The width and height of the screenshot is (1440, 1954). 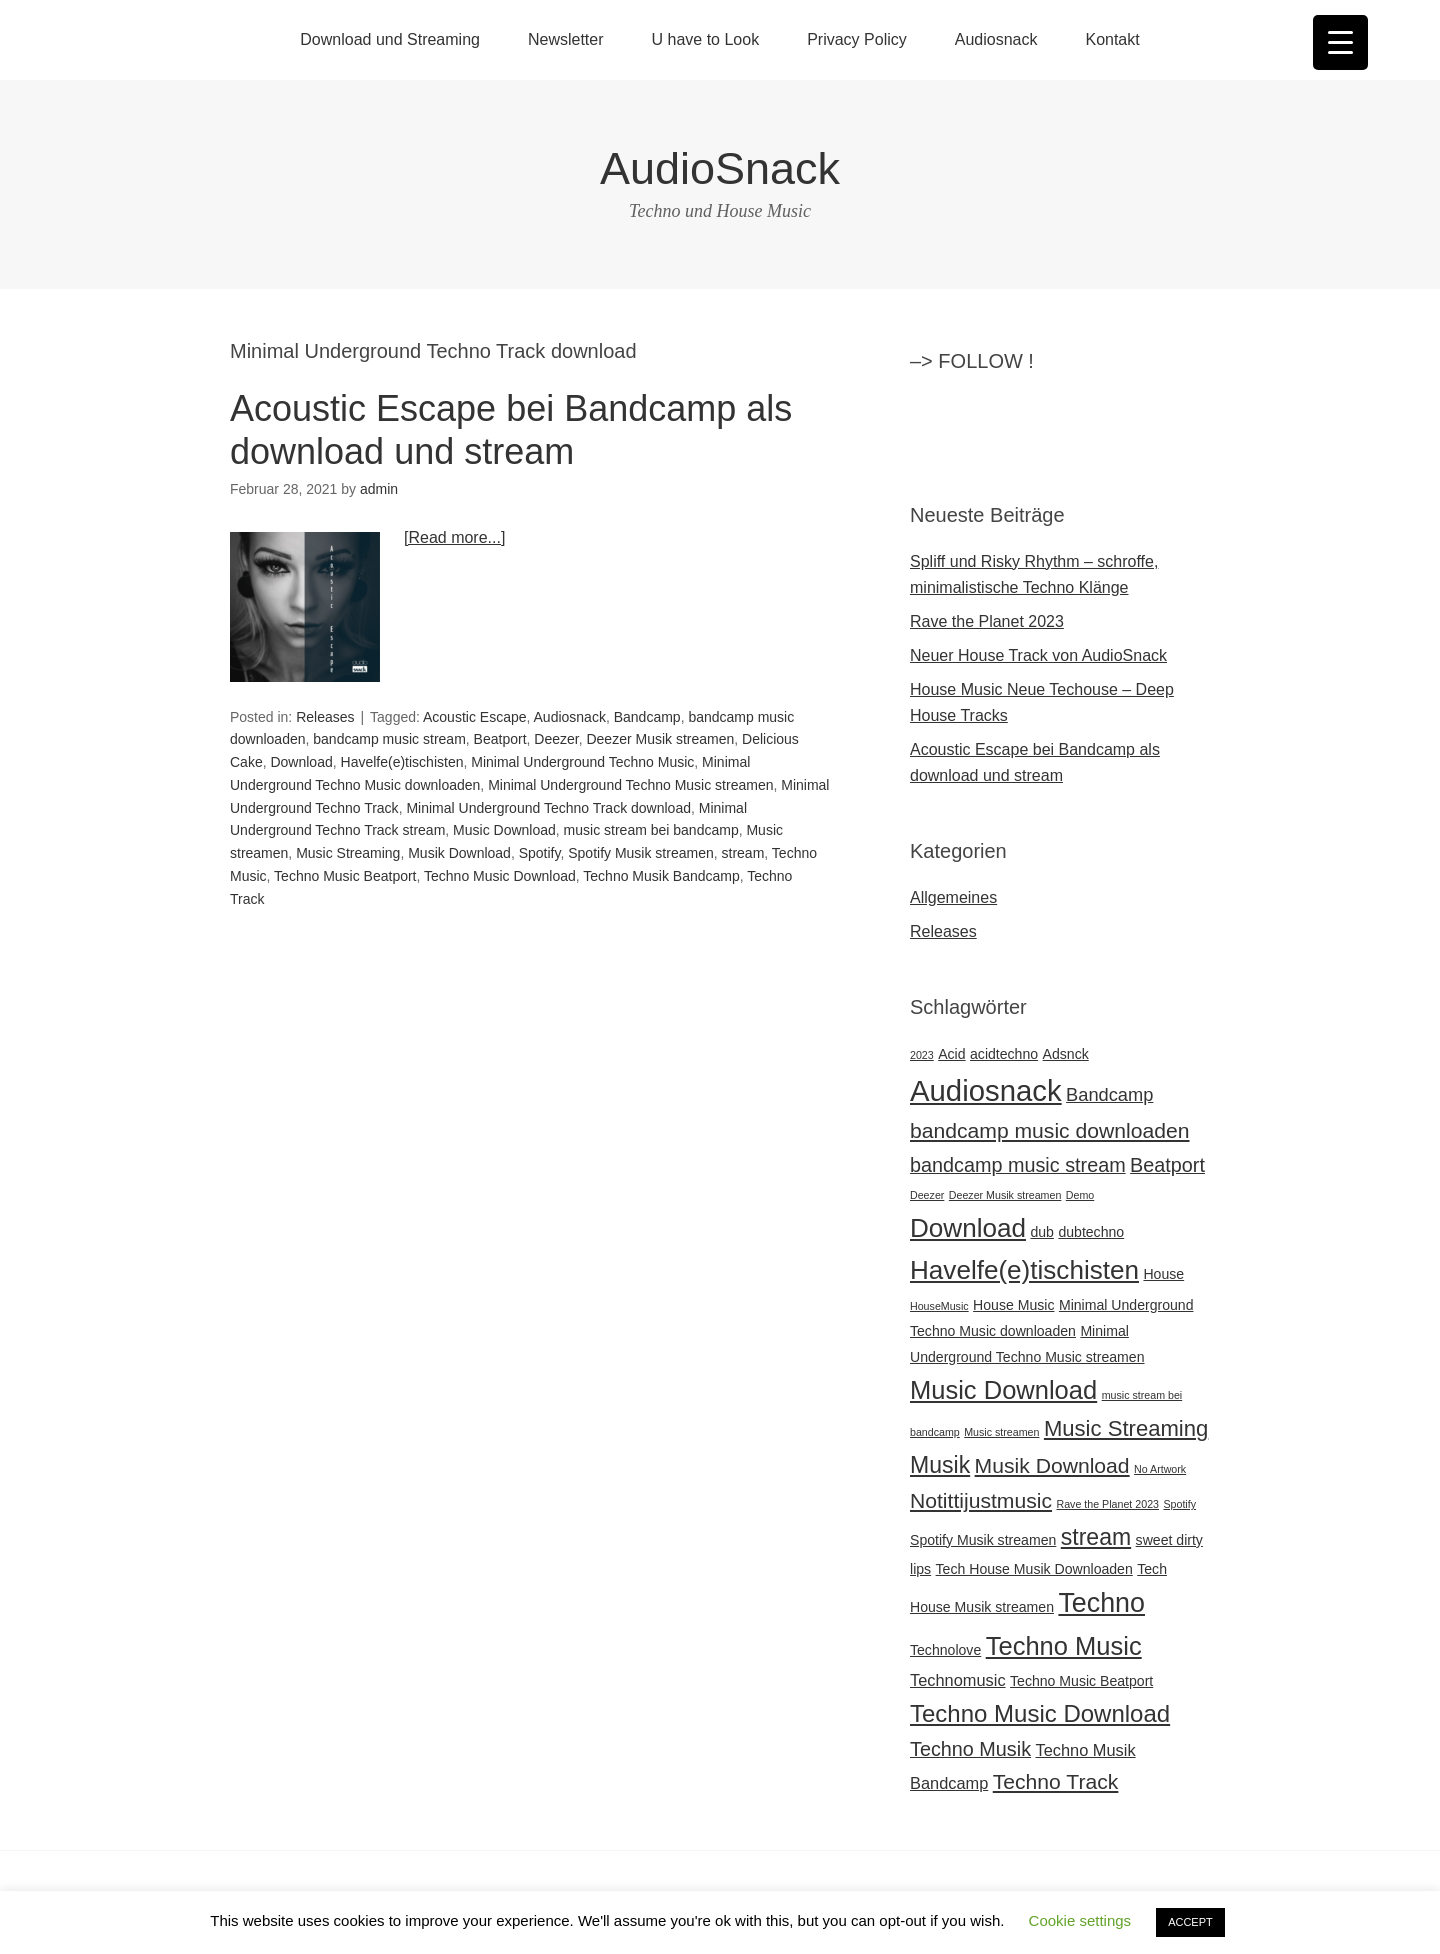 I want to click on House [House (2 Einträge)], so click(x=1163, y=1274).